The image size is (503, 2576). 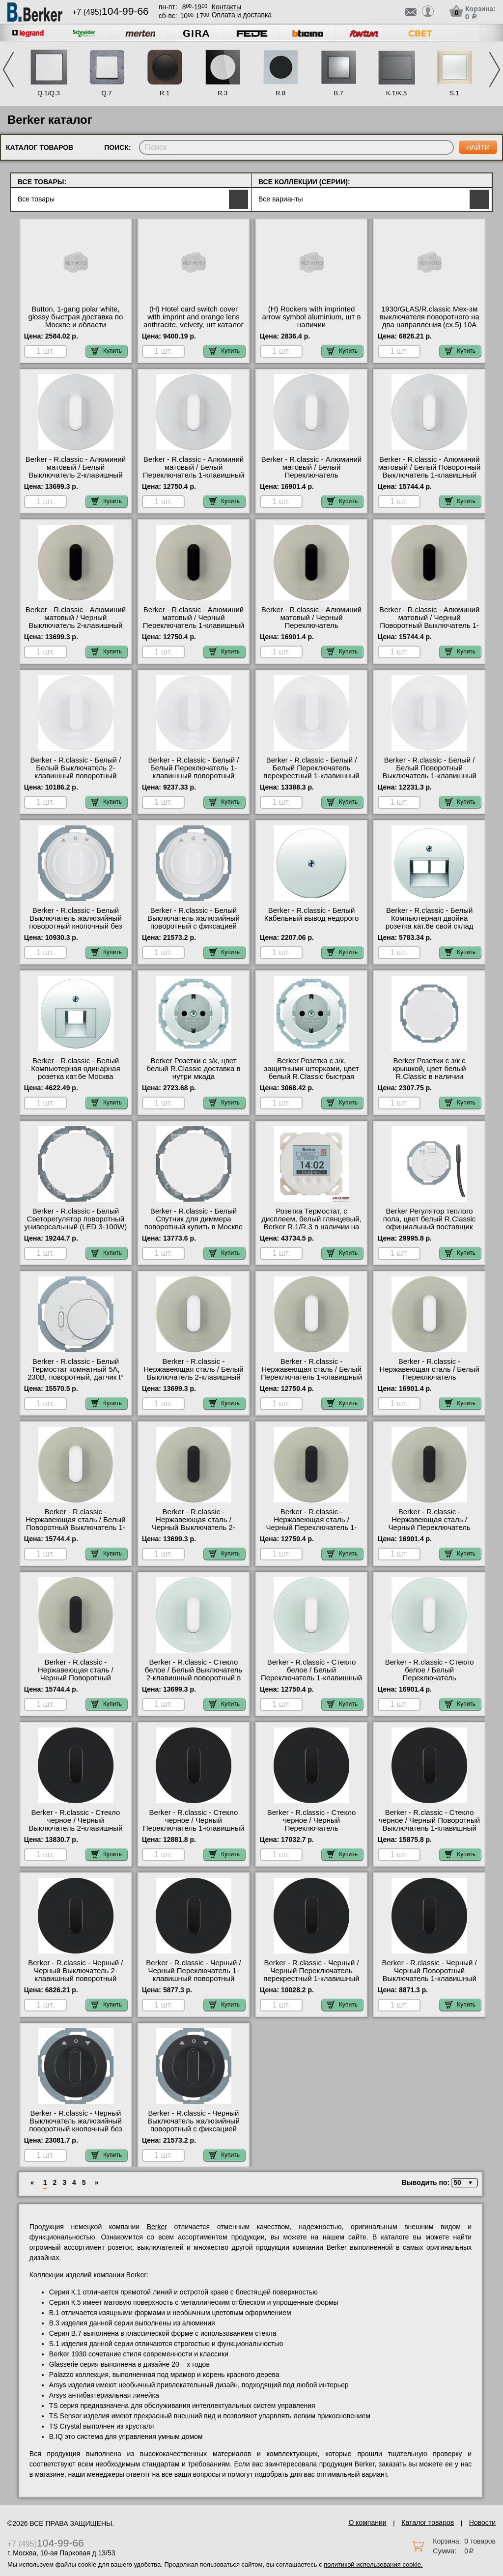 I want to click on B.7, so click(x=338, y=93).